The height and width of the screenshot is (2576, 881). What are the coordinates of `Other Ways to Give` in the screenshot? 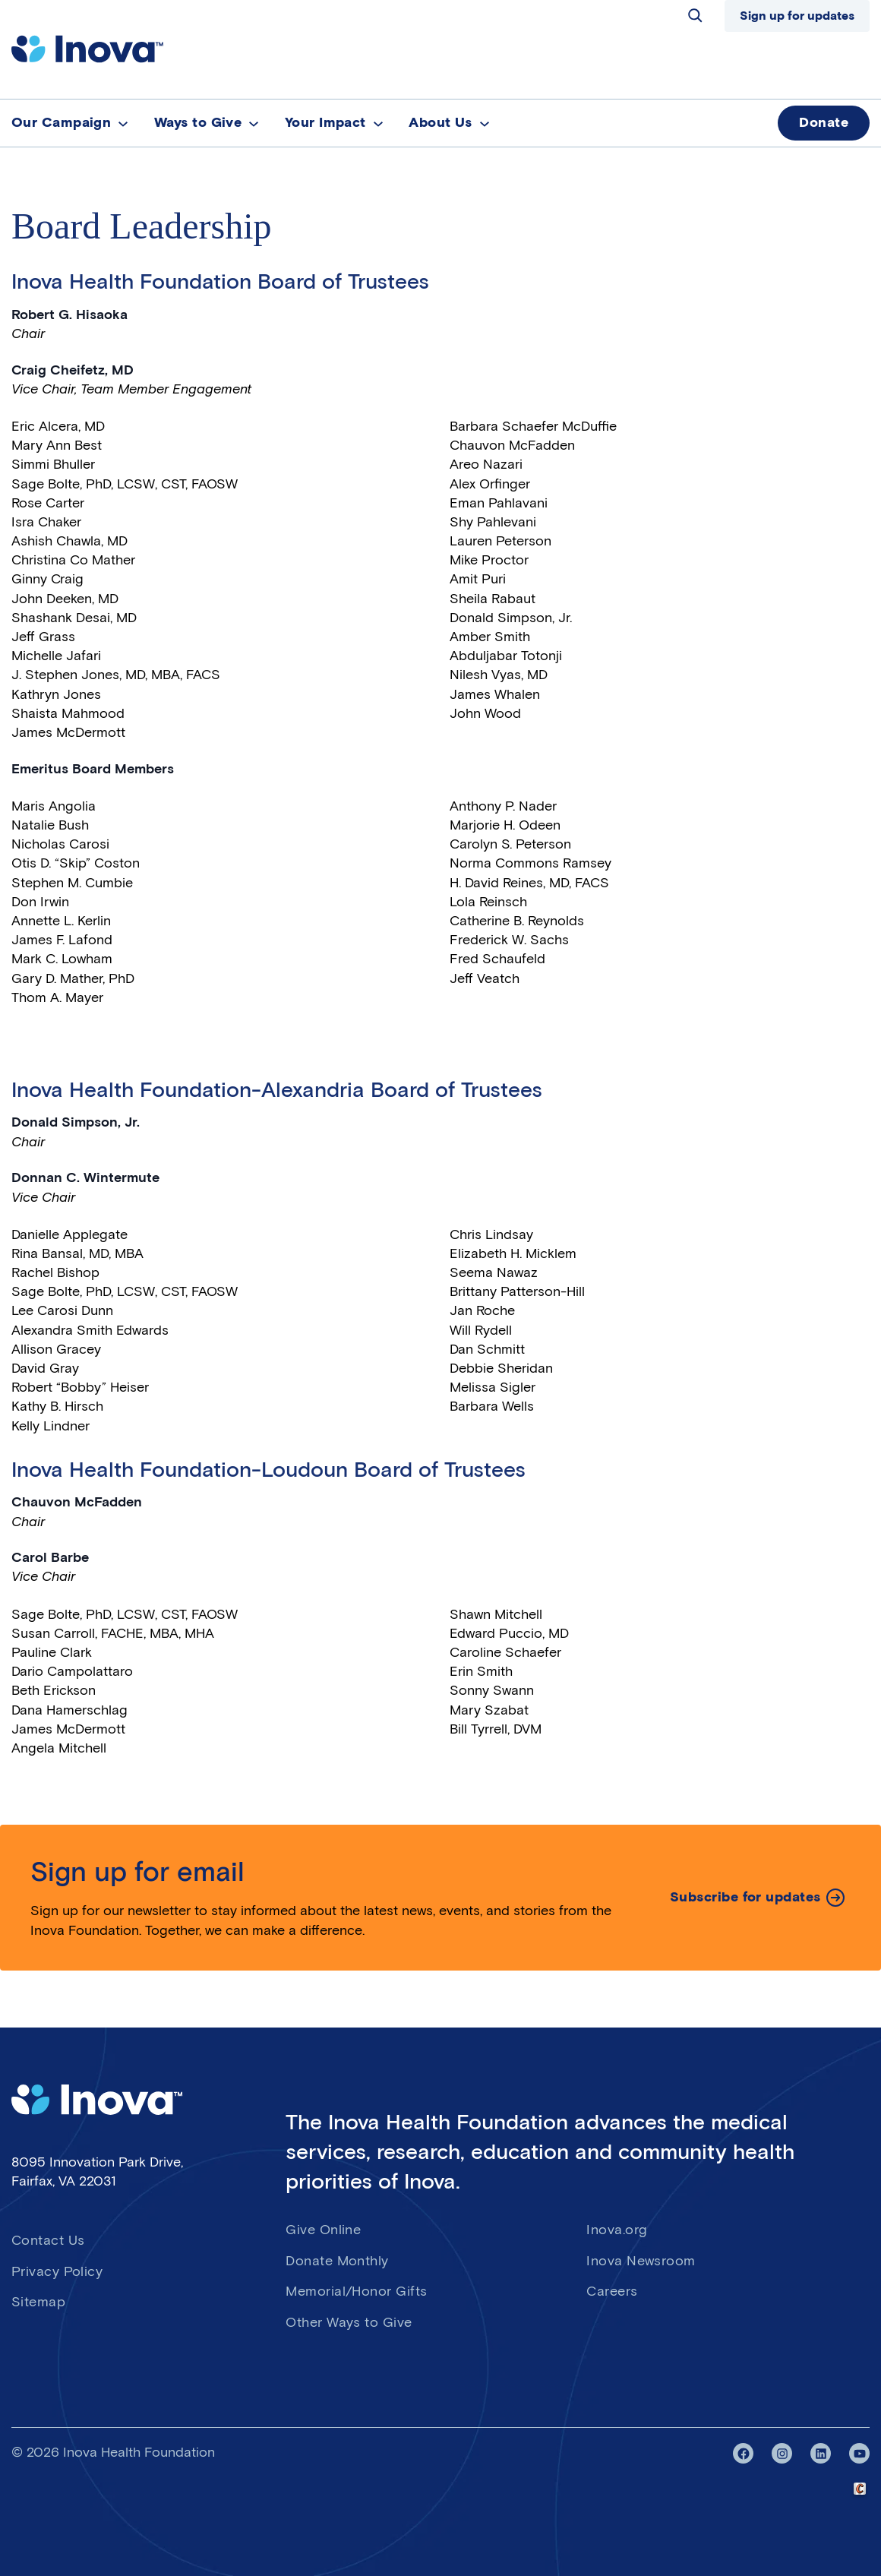 It's located at (349, 2322).